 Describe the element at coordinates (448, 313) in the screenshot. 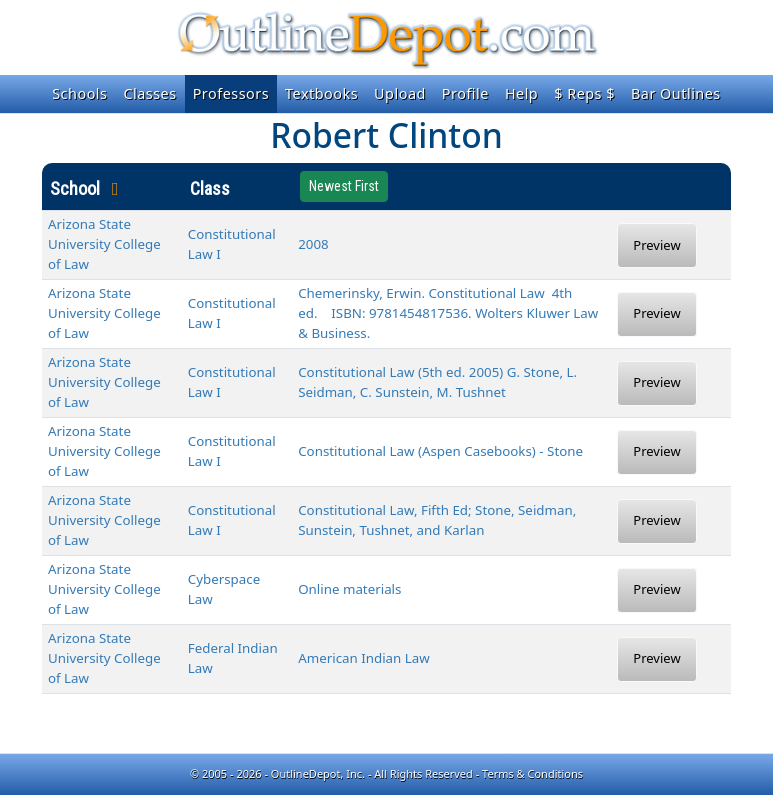

I see `Chemerinsky, Erwin. Constitutional Law 4th ed. ISBN: 9781454817536. Wolters Kluwer Law & Business.` at that location.